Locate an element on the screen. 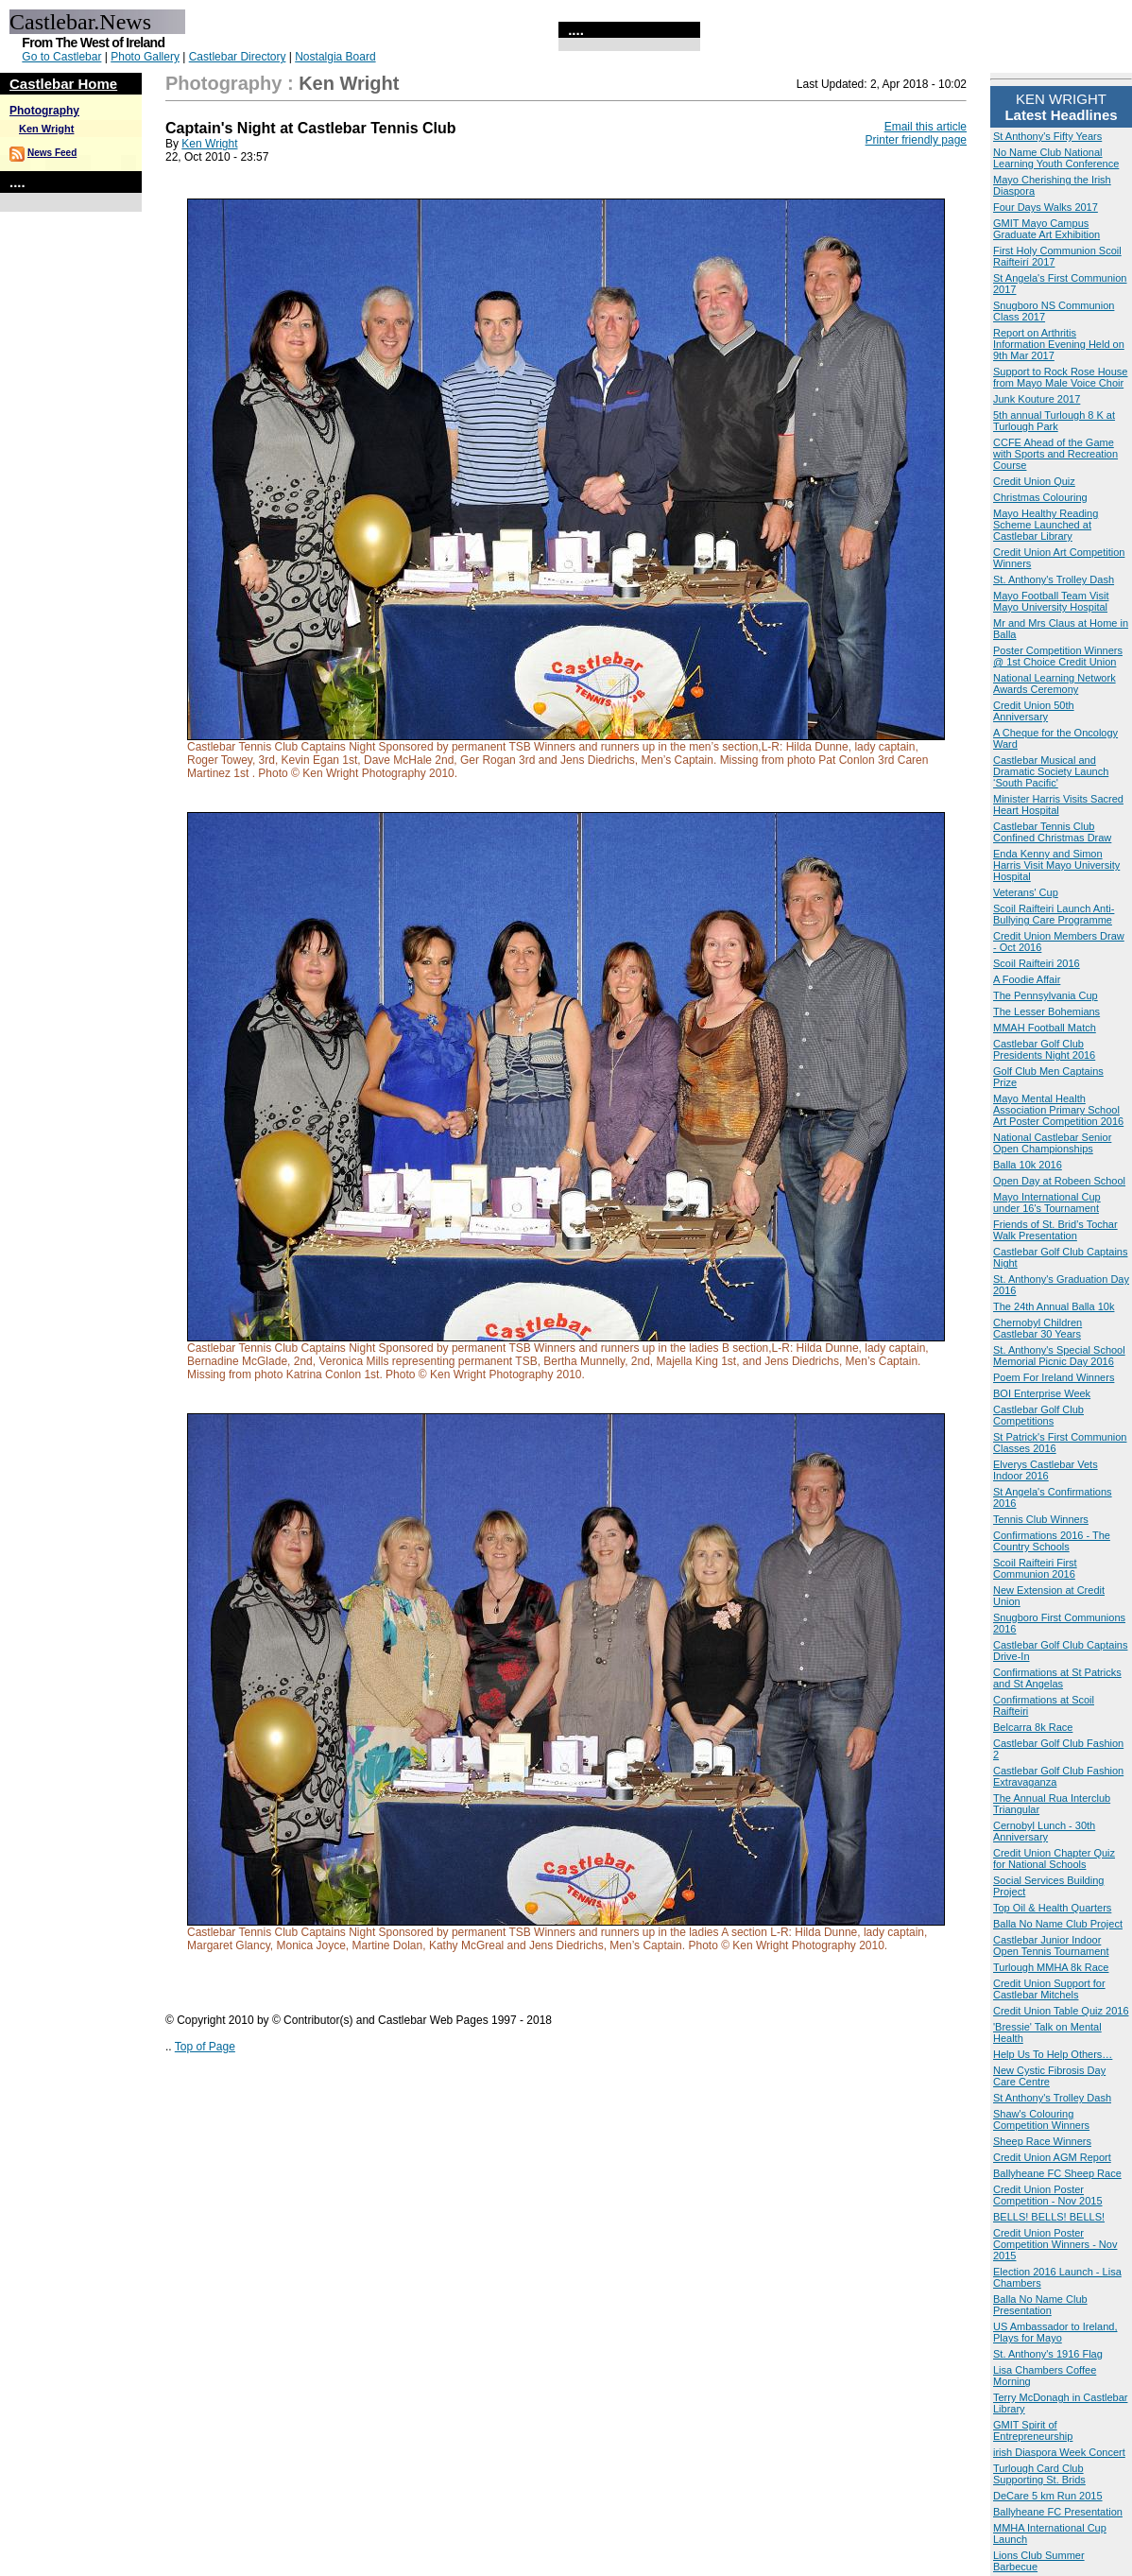  Credit Union Quiz is located at coordinates (1034, 481).